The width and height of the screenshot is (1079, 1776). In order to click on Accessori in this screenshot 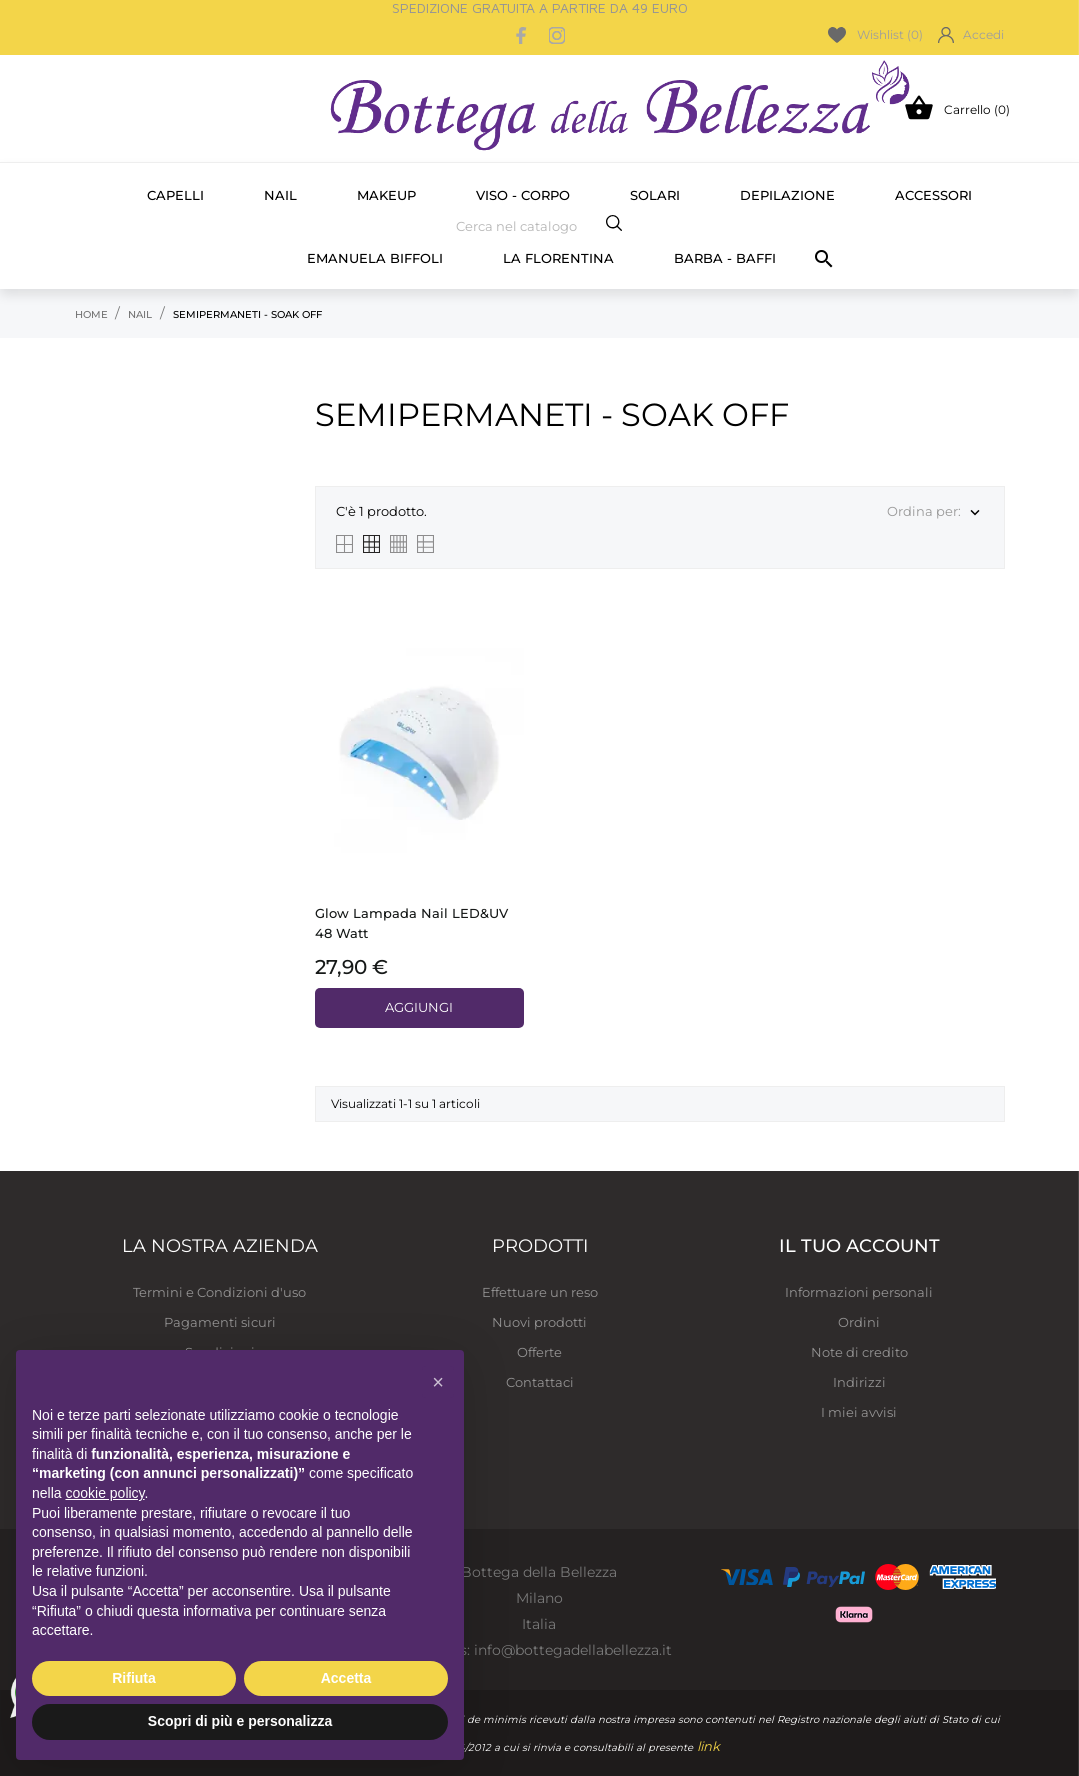, I will do `click(933, 195)`.